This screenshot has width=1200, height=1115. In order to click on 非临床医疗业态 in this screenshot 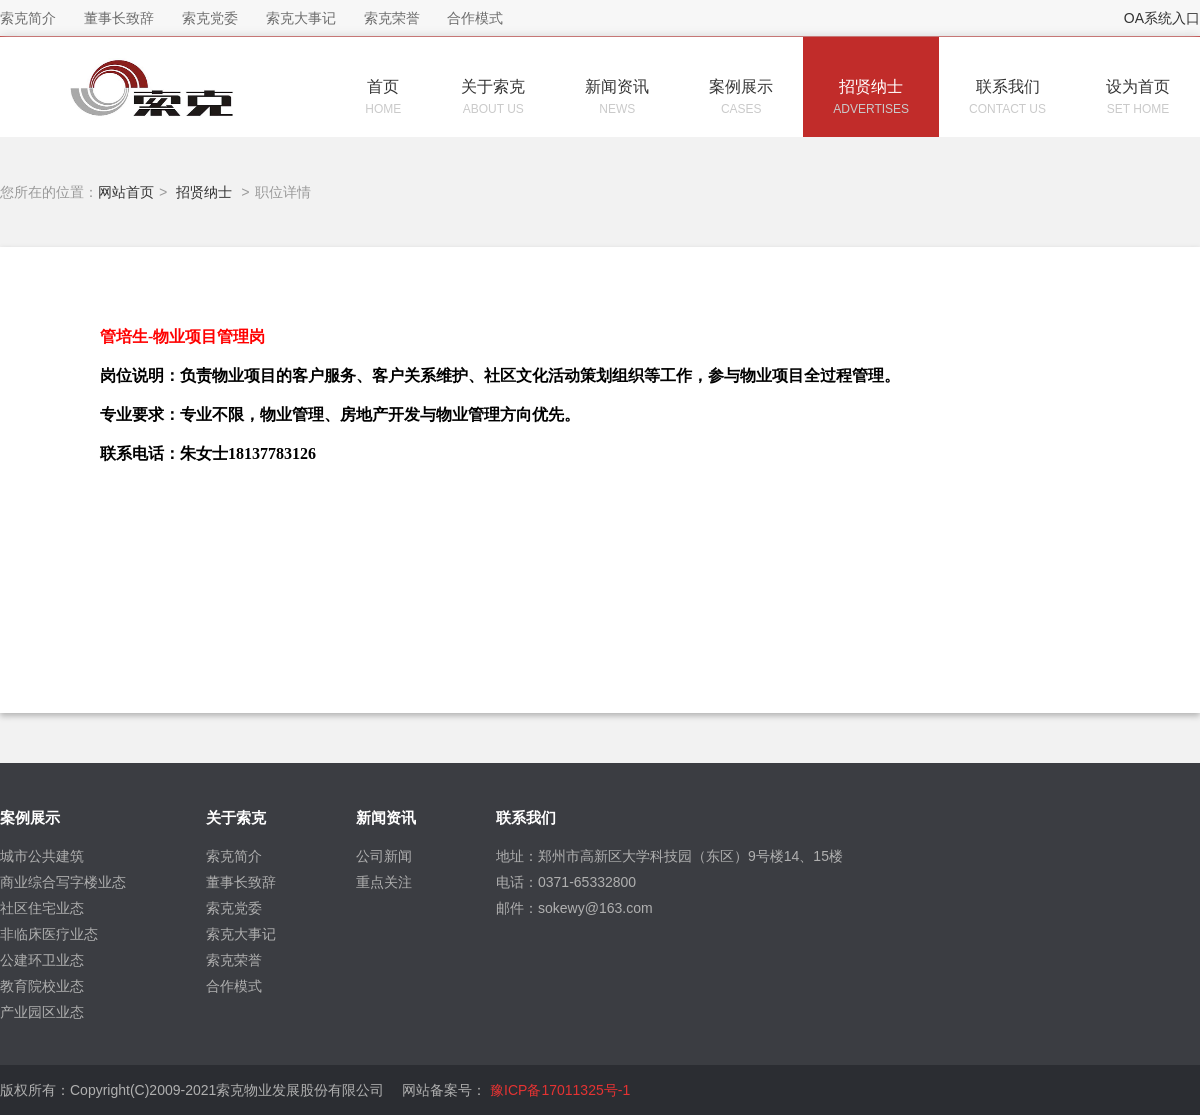, I will do `click(49, 934)`.